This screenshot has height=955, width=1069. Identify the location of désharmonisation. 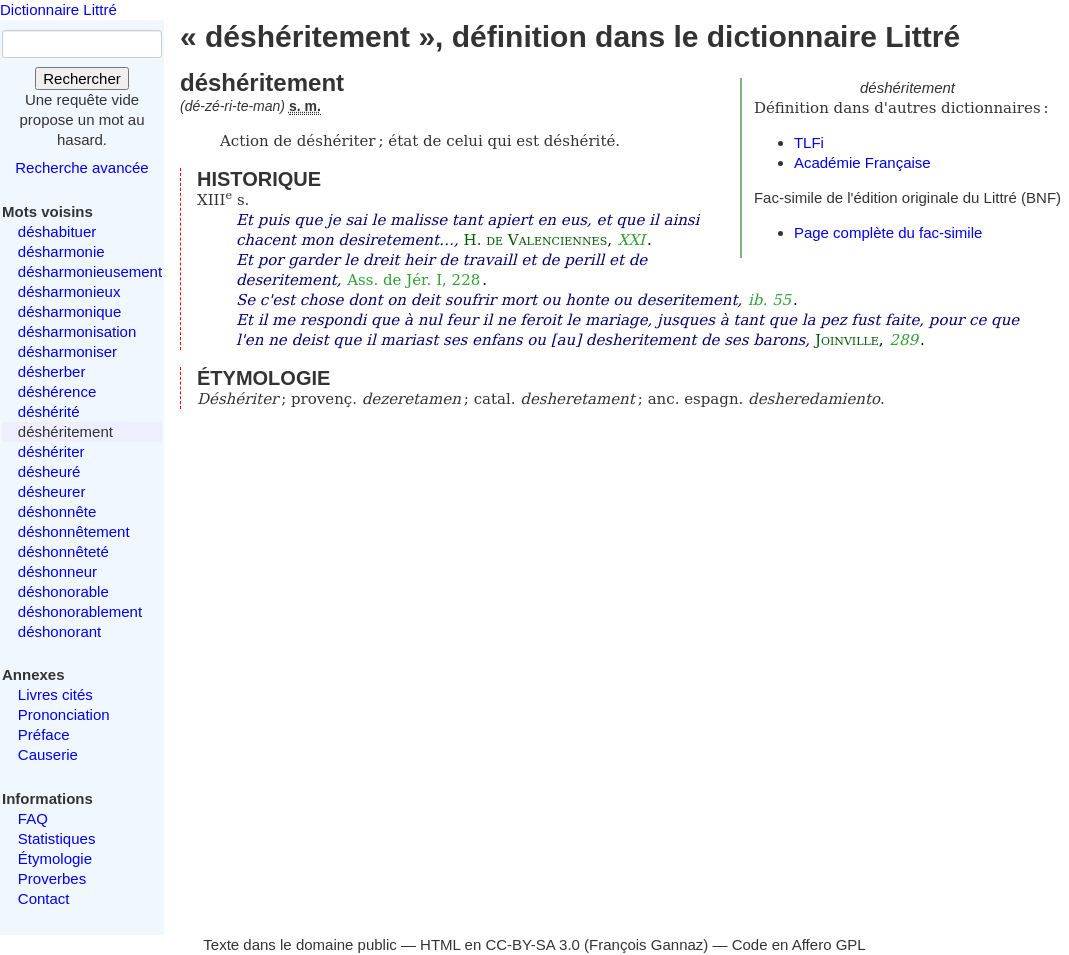
(77, 331).